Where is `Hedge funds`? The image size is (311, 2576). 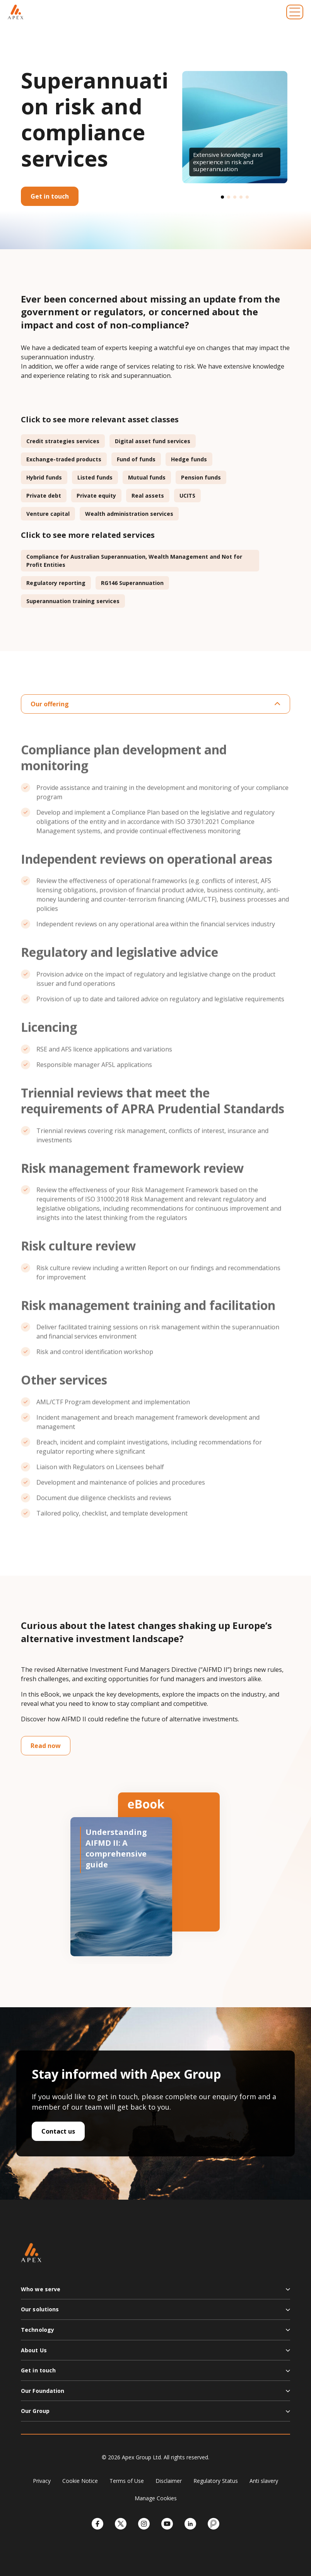 Hedge funds is located at coordinates (189, 459).